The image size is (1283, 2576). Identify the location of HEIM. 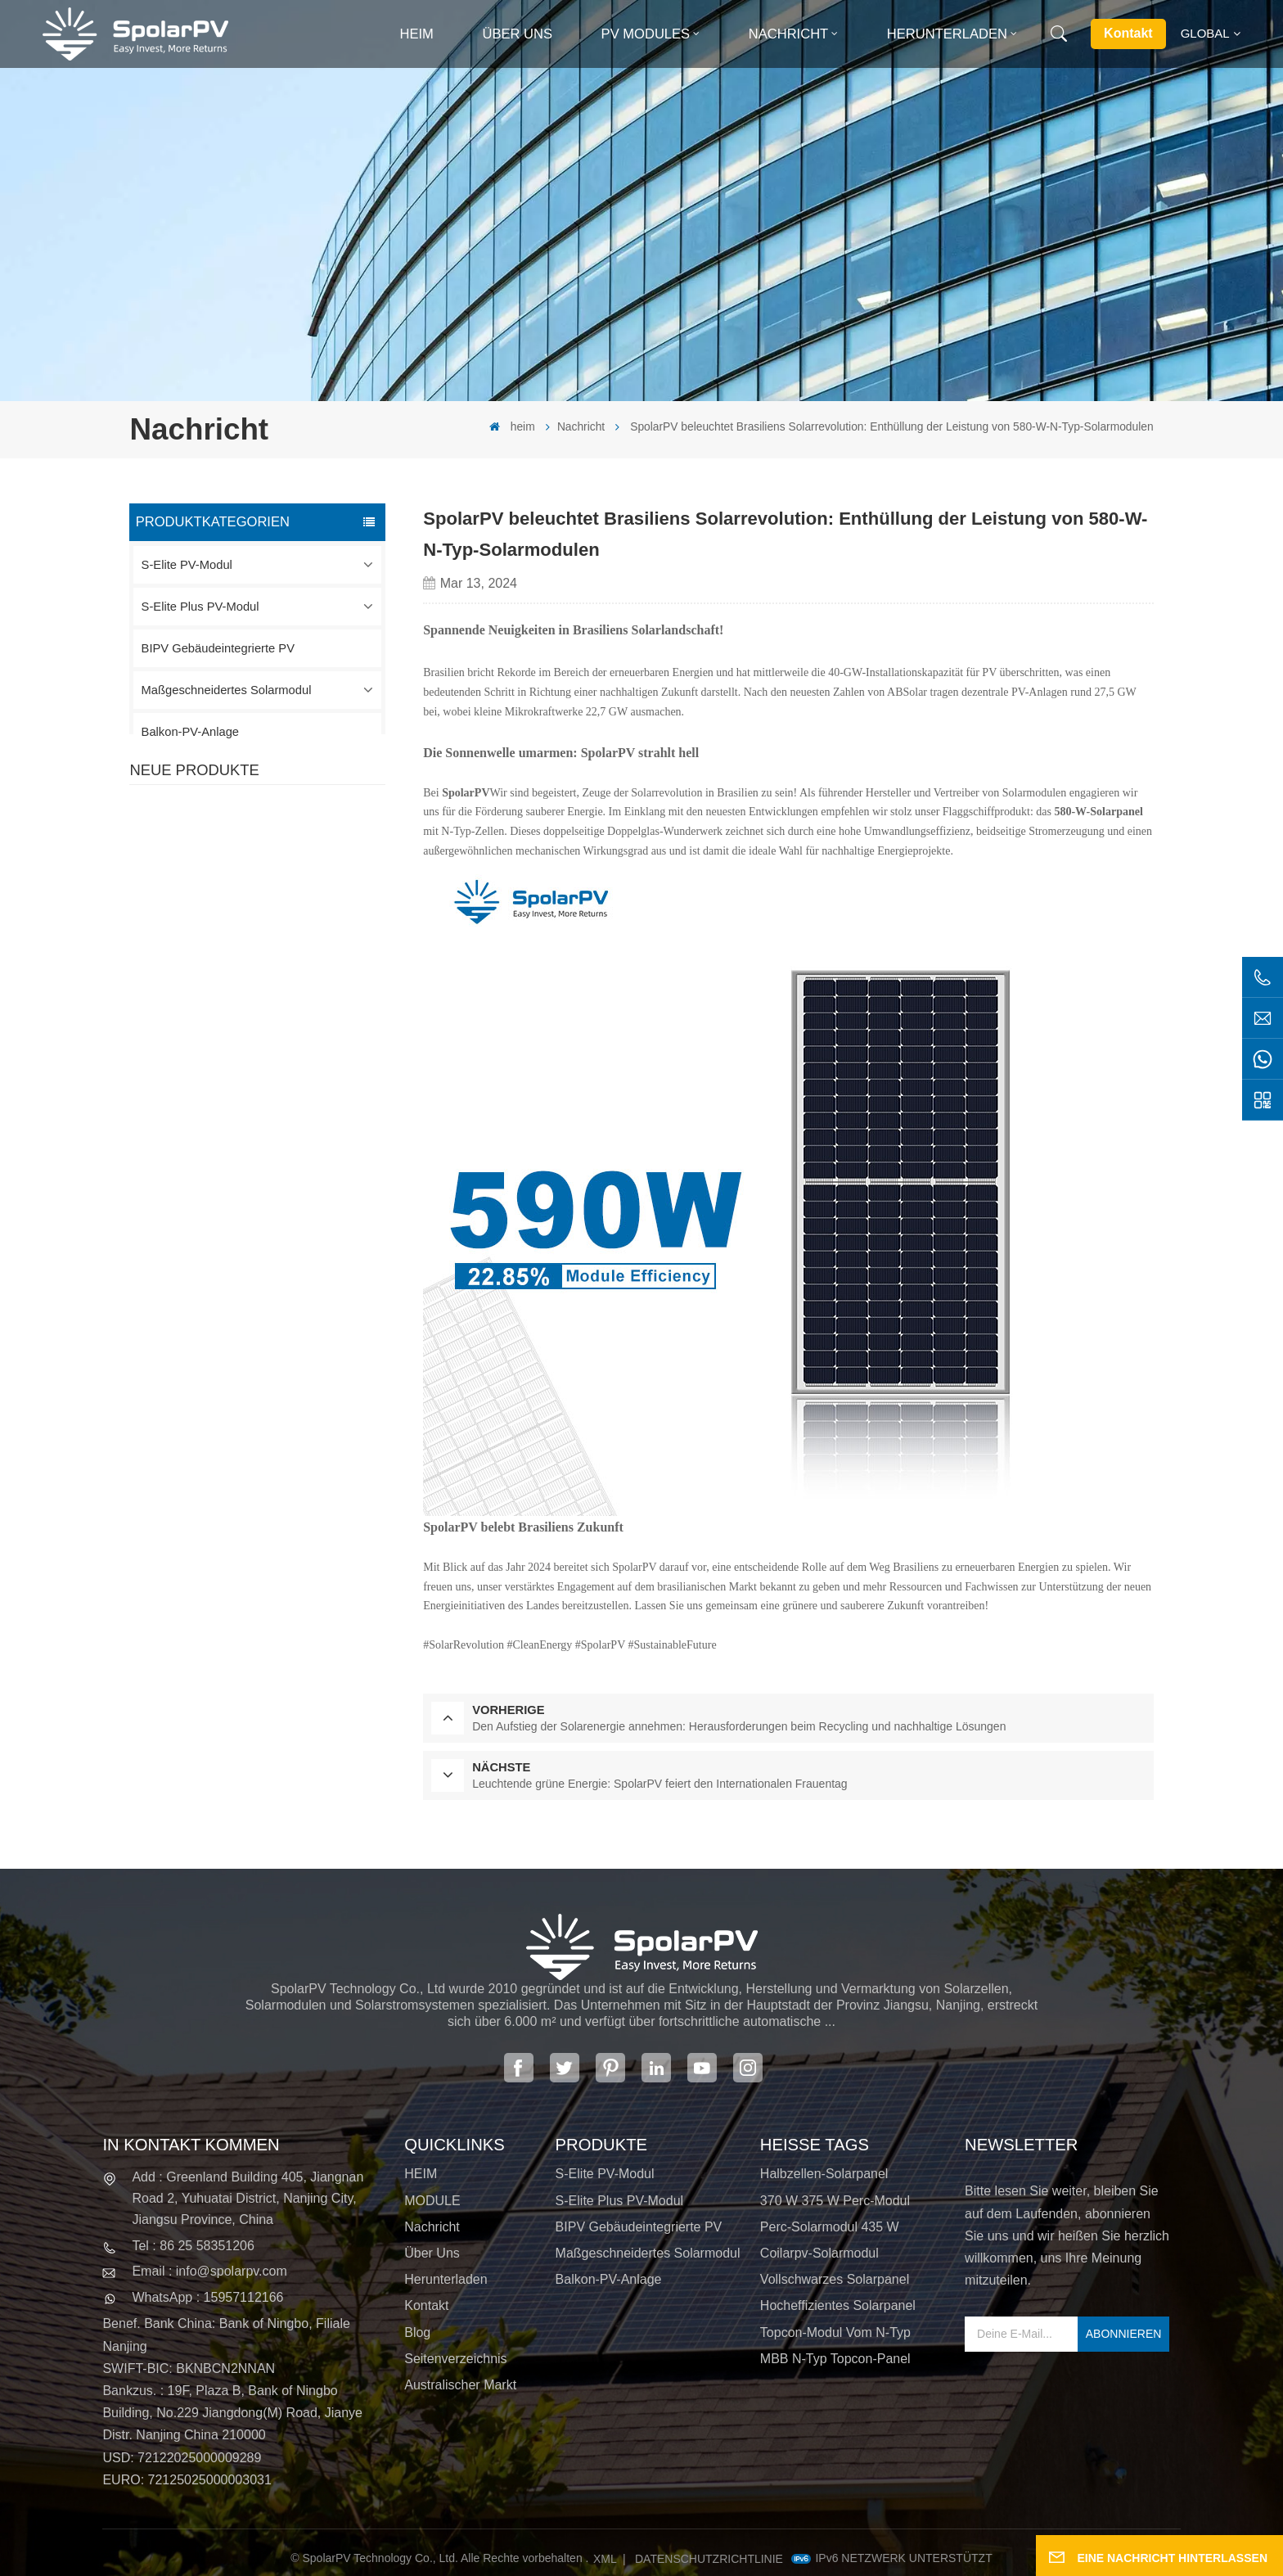
(420, 2174).